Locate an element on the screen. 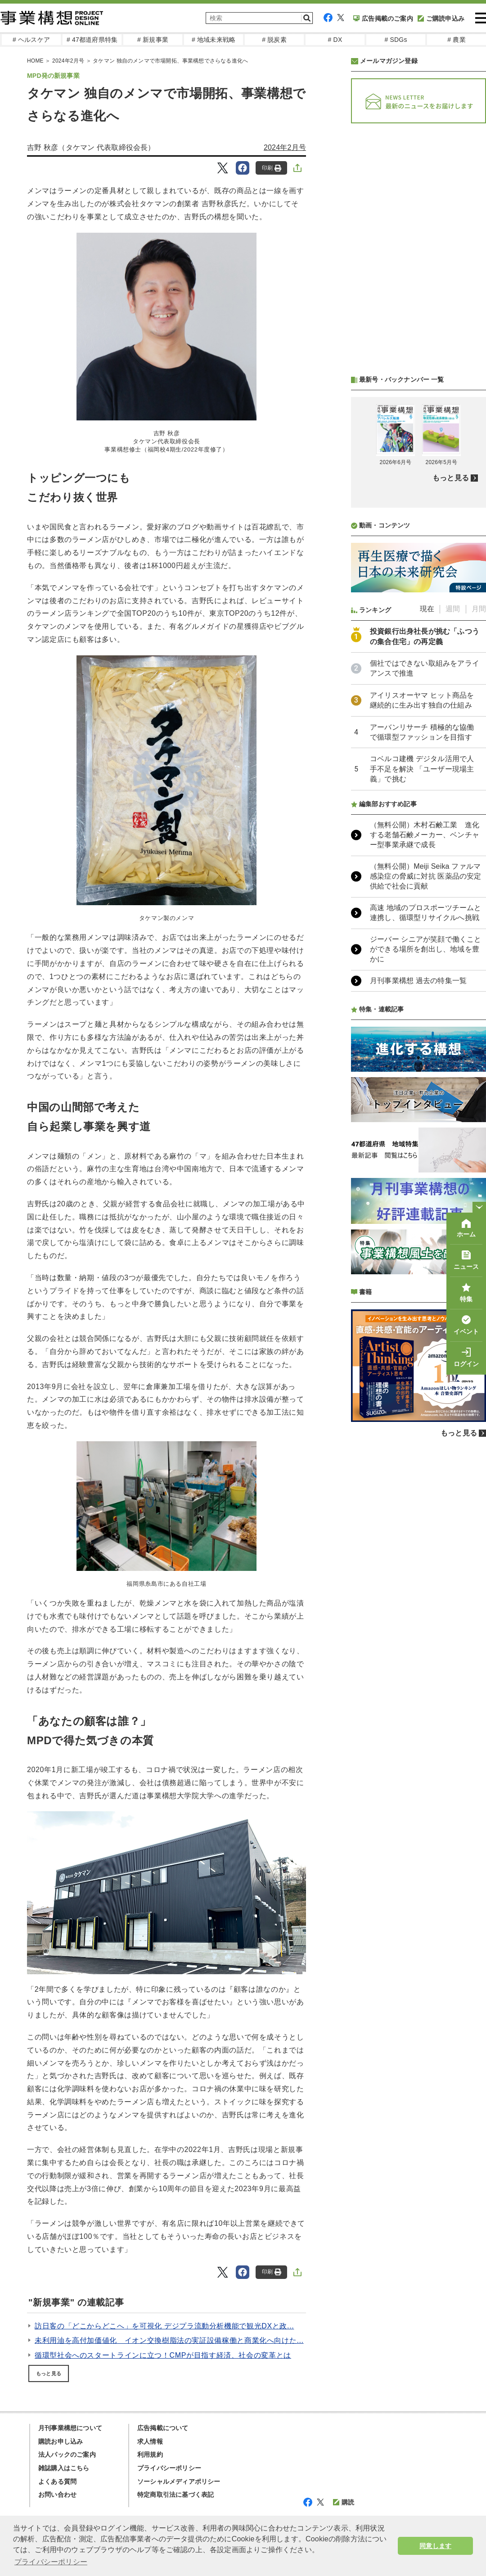 The height and width of the screenshot is (2576, 486). # 農業 is located at coordinates (456, 39).